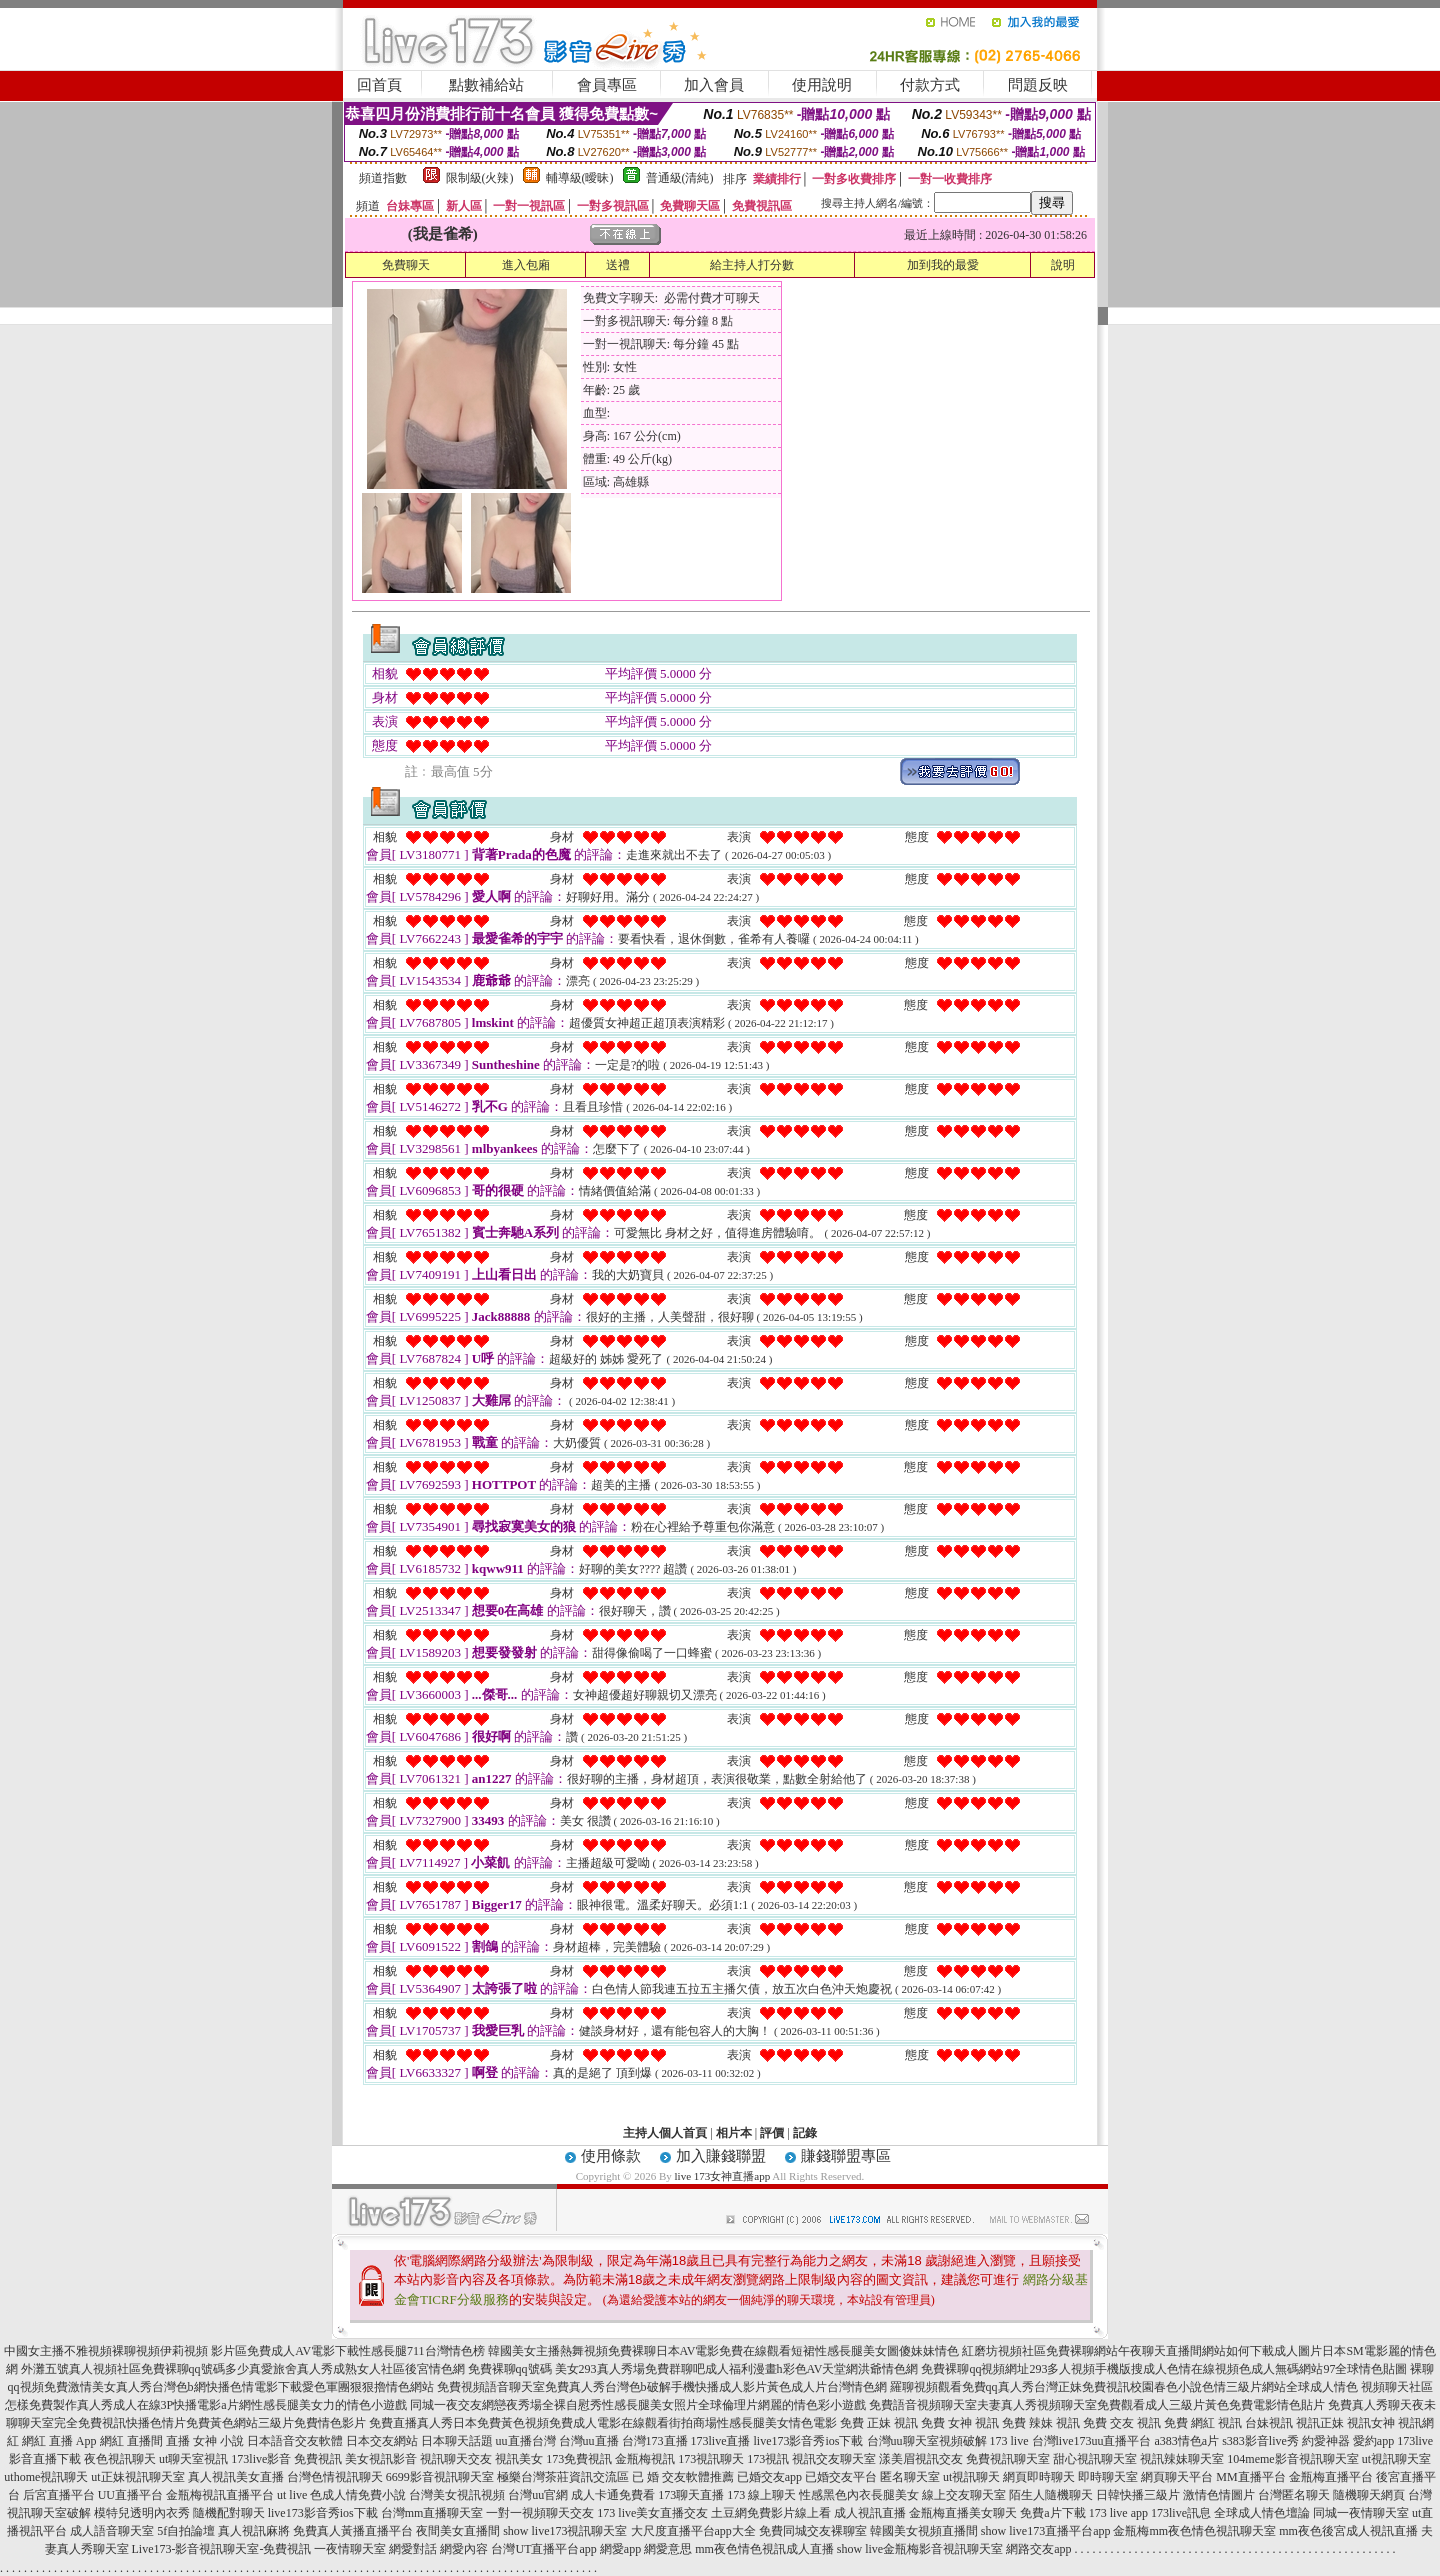  I want to click on 視訊交友聊天室, so click(834, 2459).